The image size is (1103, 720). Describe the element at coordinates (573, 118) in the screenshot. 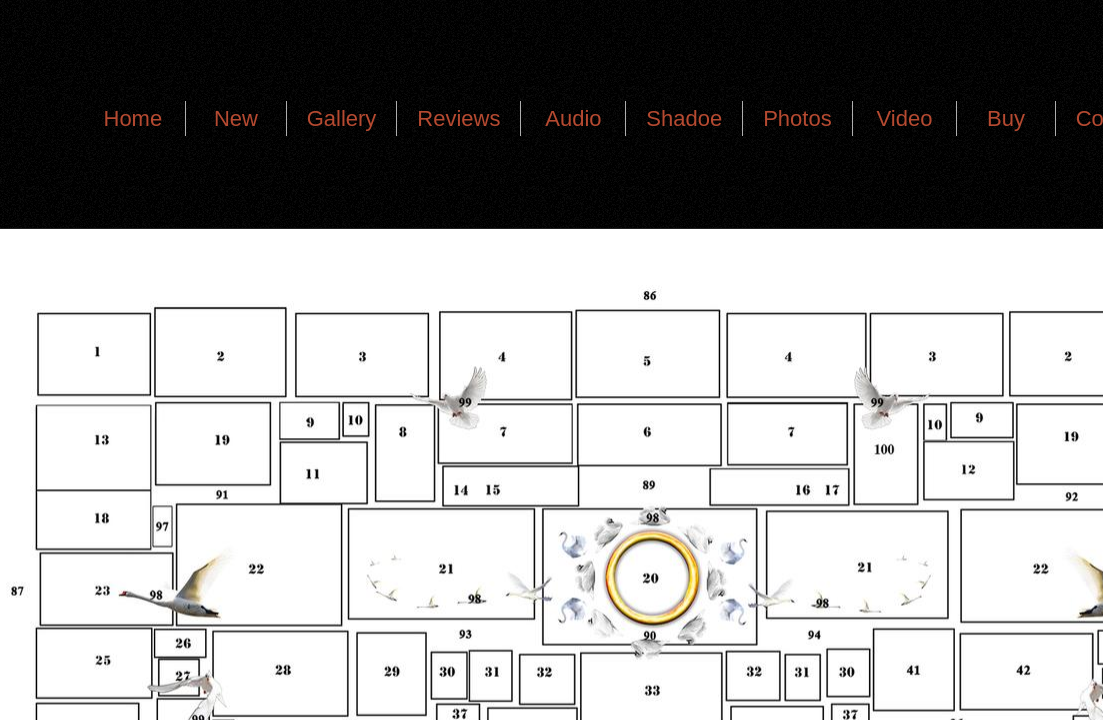

I see `Audio` at that location.